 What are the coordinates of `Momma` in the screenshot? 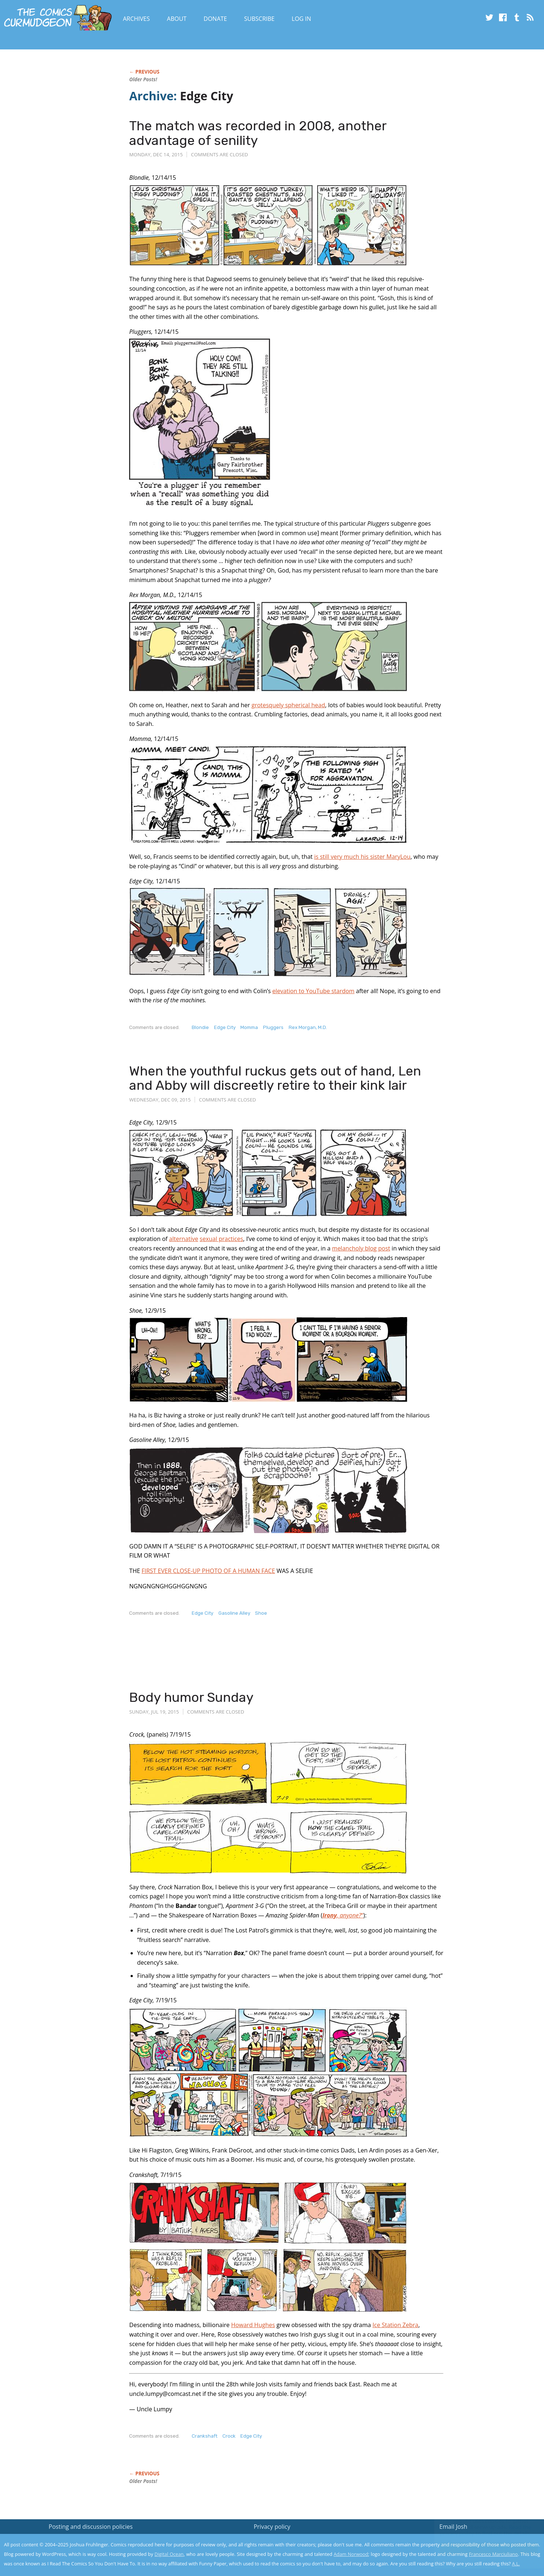 It's located at (249, 1027).